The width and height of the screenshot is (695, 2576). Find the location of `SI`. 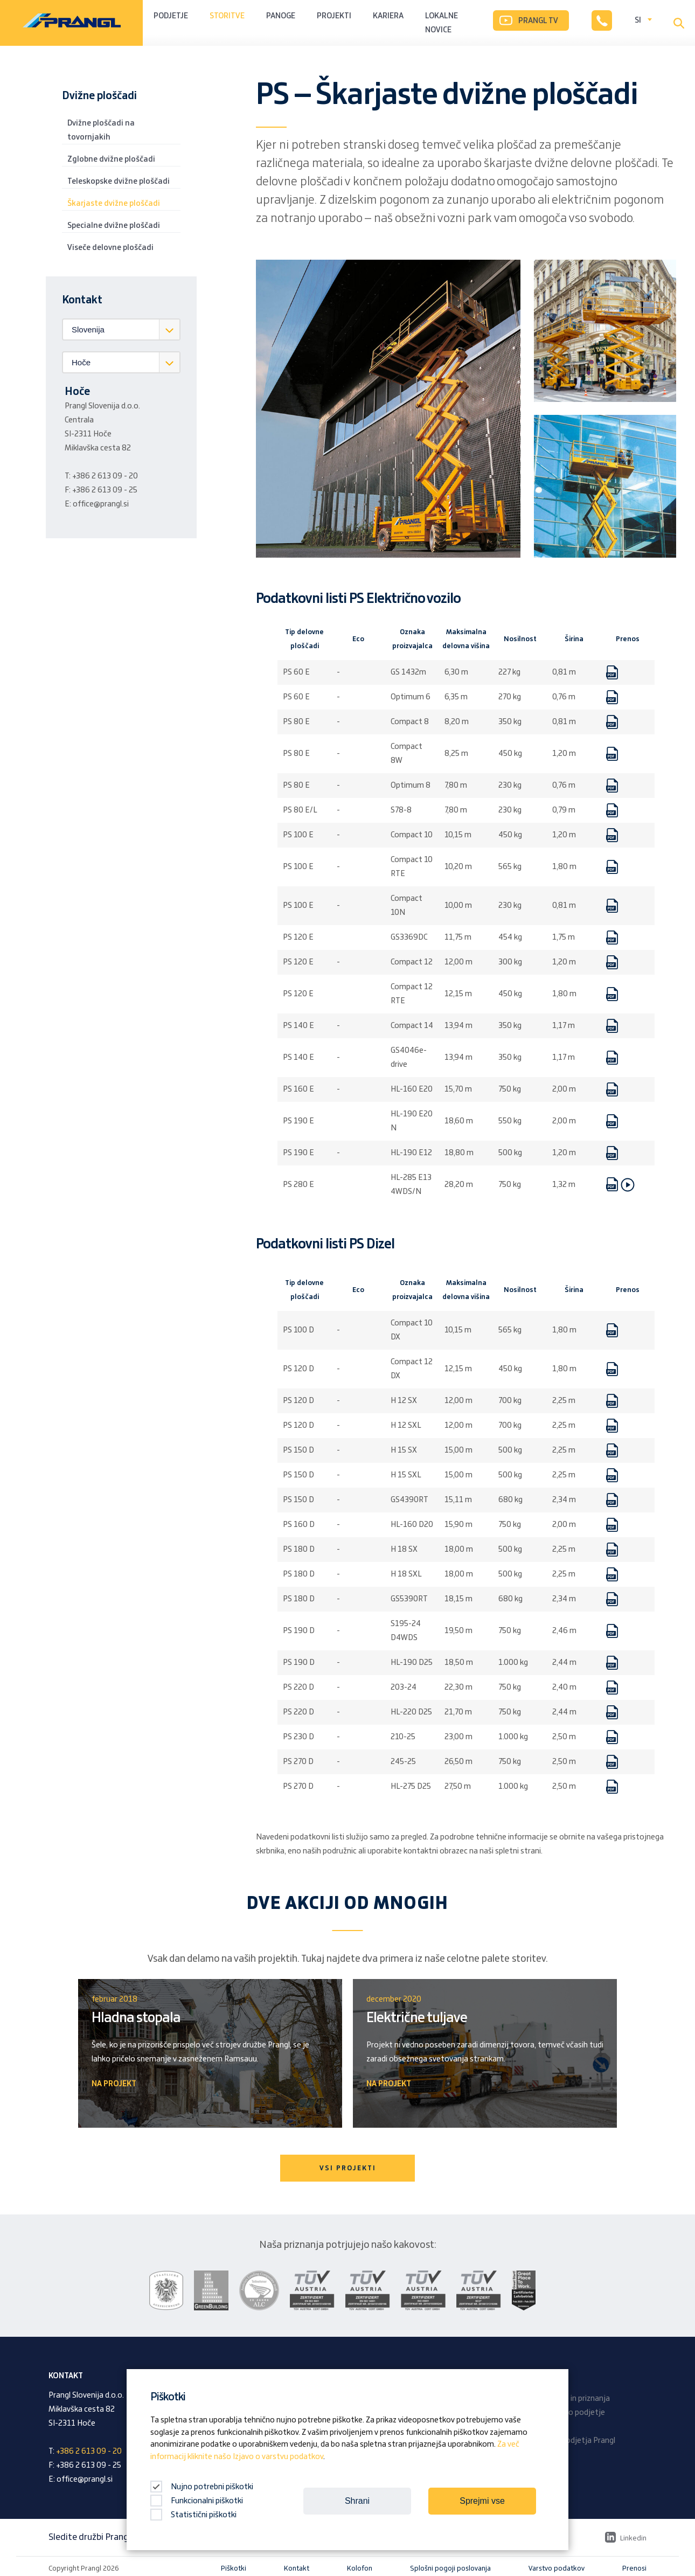

SI is located at coordinates (638, 20).